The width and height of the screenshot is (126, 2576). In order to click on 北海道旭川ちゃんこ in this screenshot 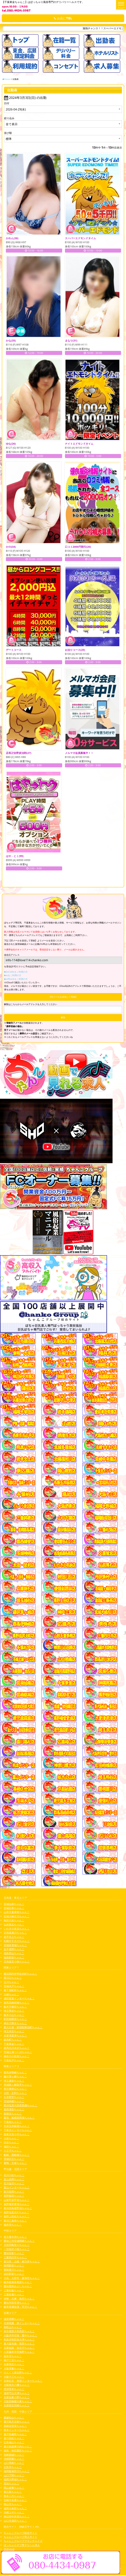, I will do `click(15, 1933)`.